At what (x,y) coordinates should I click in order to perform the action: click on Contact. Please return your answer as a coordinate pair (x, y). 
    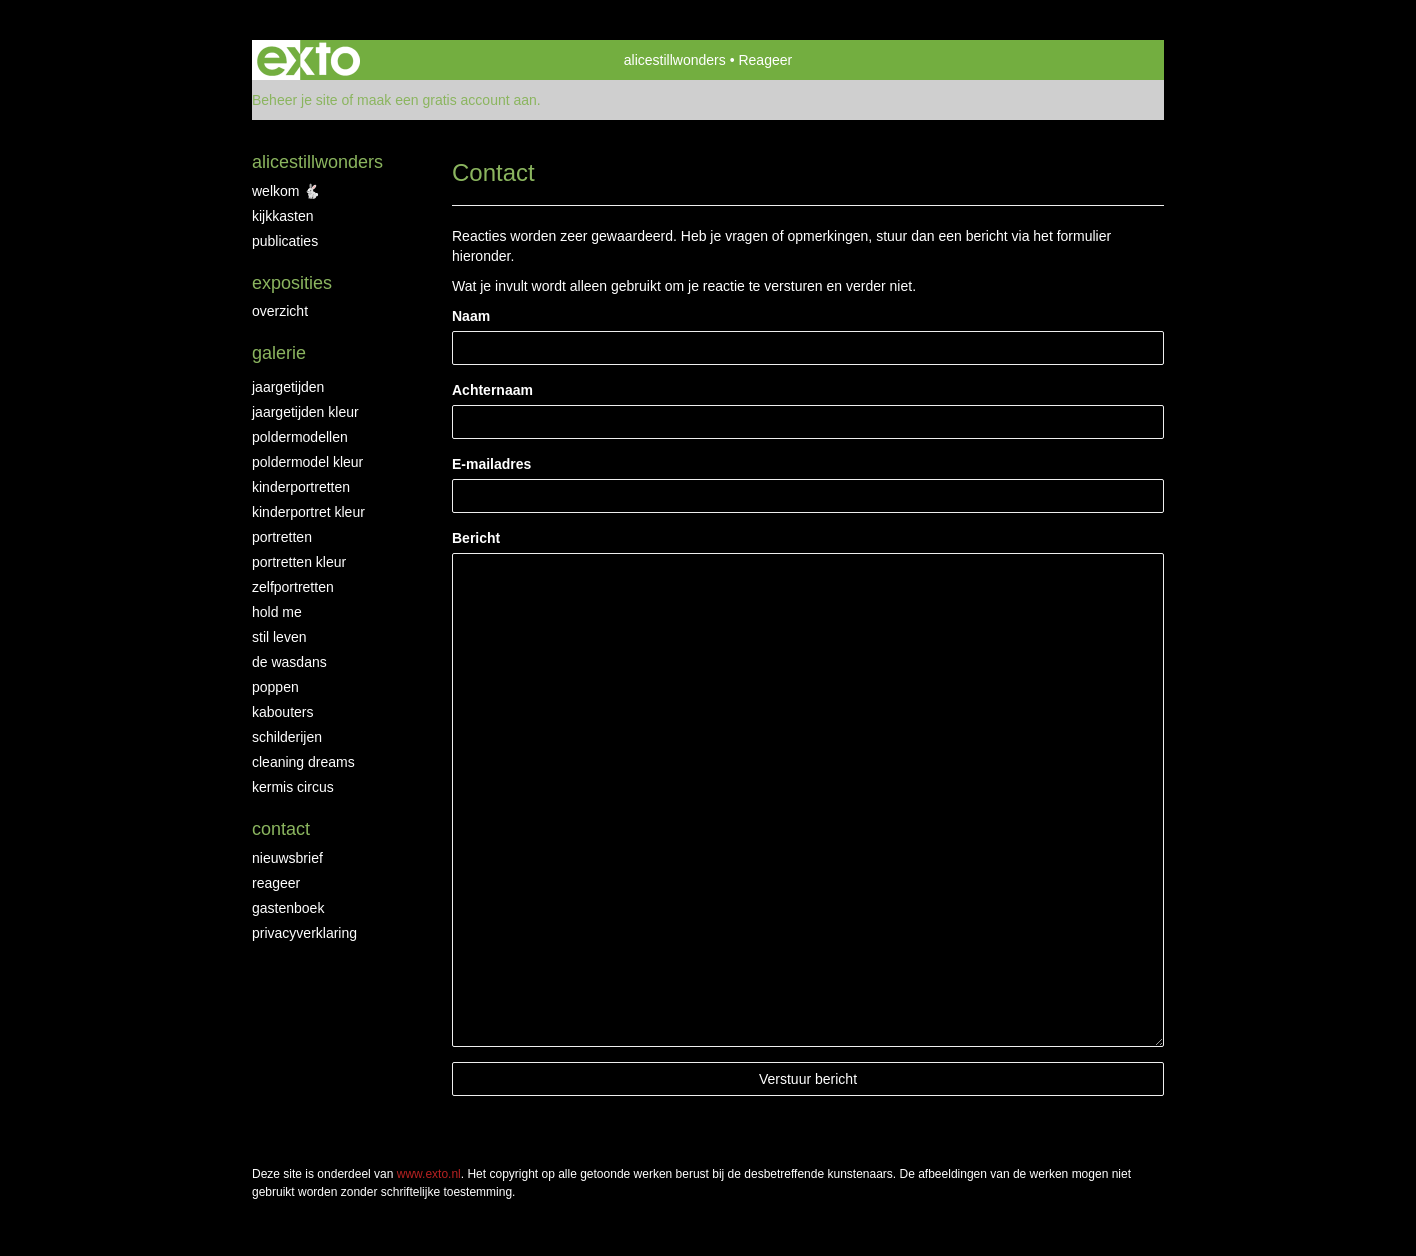
    Looking at the image, I should click on (281, 829).